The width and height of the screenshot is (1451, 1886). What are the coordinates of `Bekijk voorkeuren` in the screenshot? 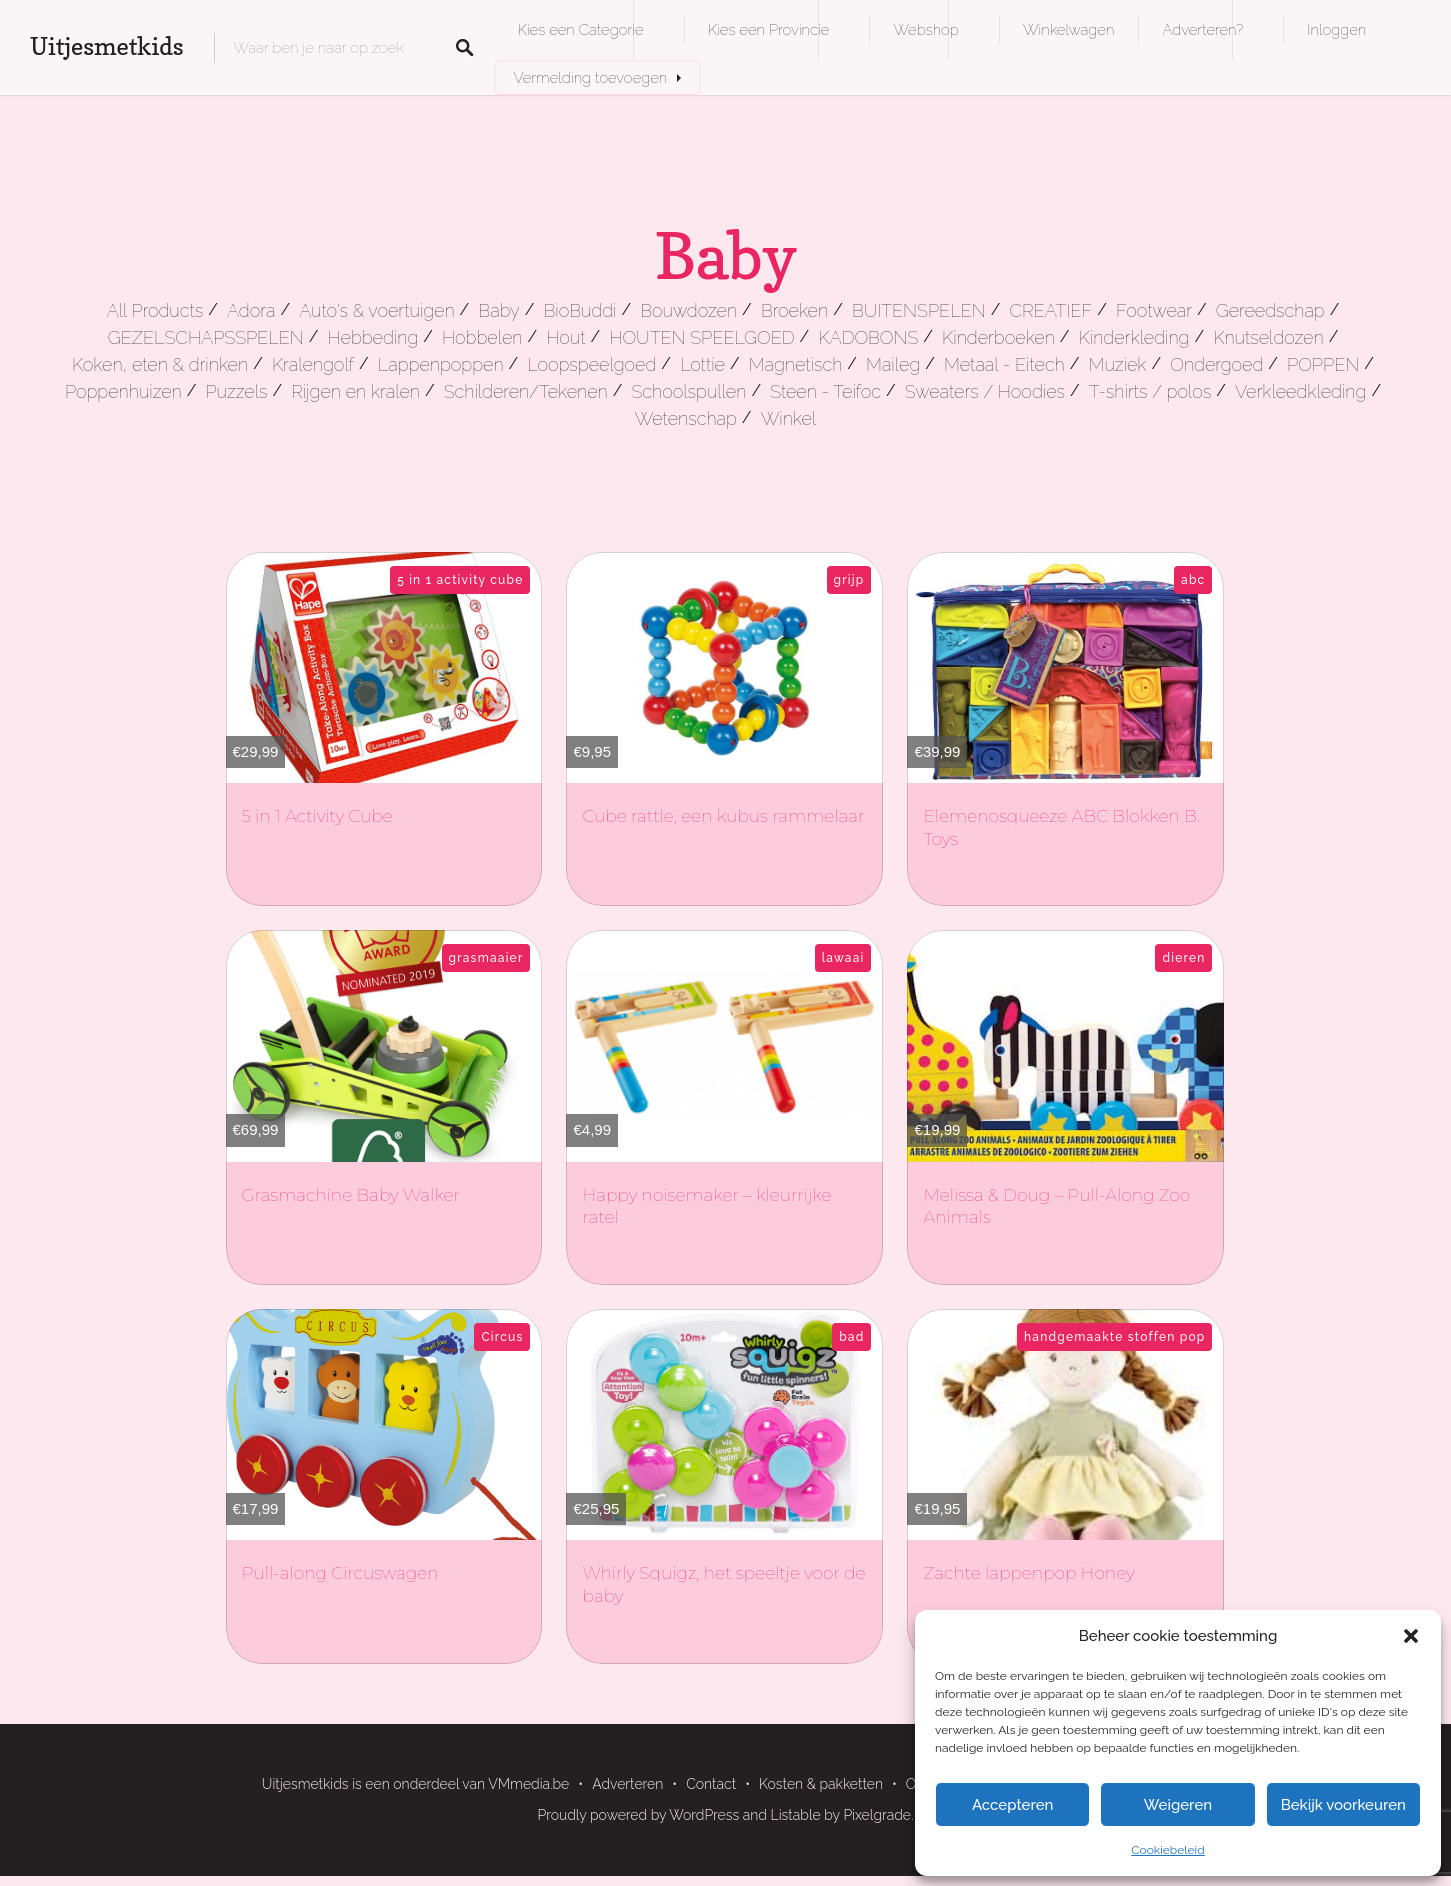 It's located at (1343, 1805).